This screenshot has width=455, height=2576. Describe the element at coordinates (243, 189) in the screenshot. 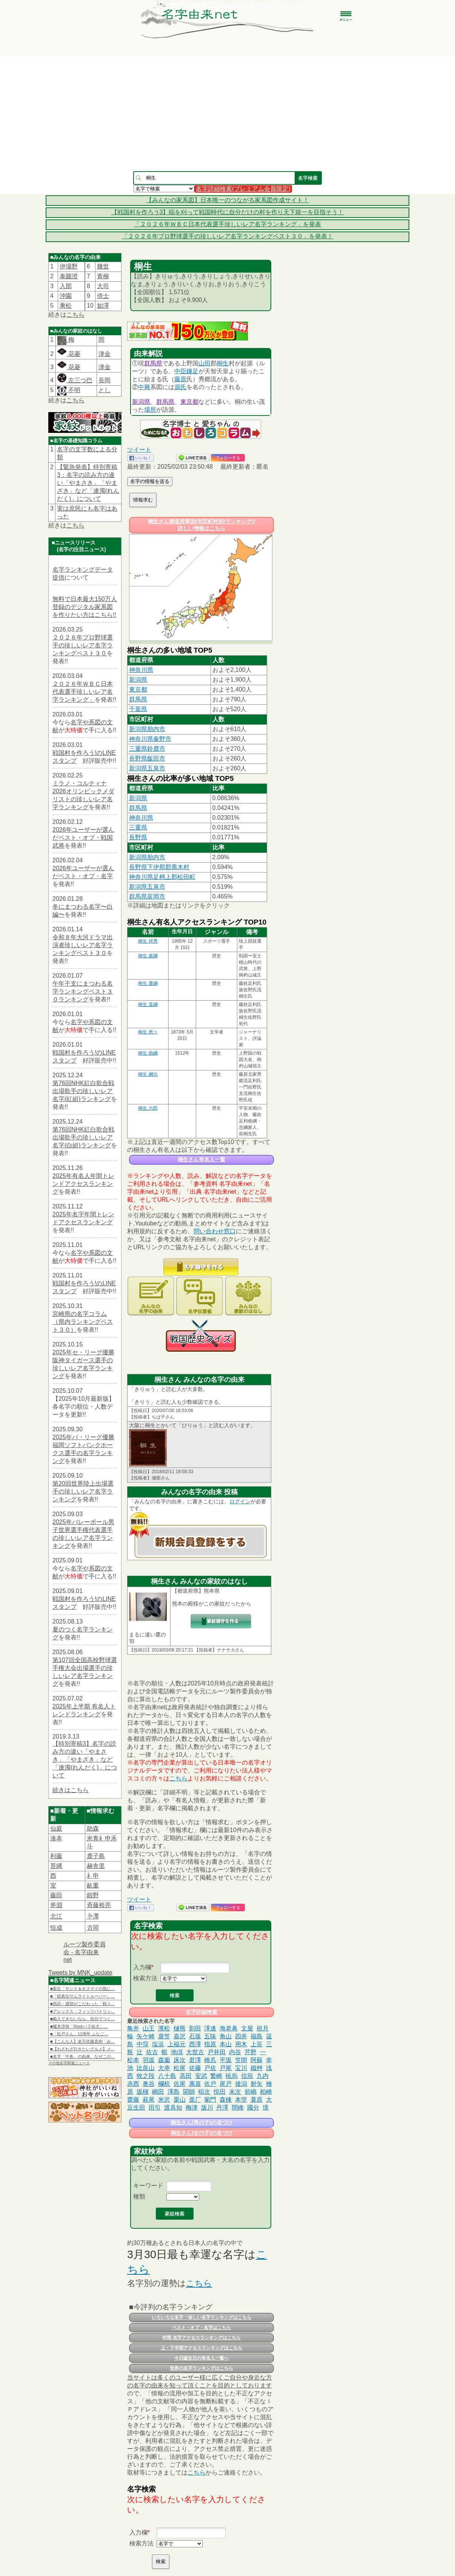

I see `名字詳細検索(プレミアム会員限定)` at that location.